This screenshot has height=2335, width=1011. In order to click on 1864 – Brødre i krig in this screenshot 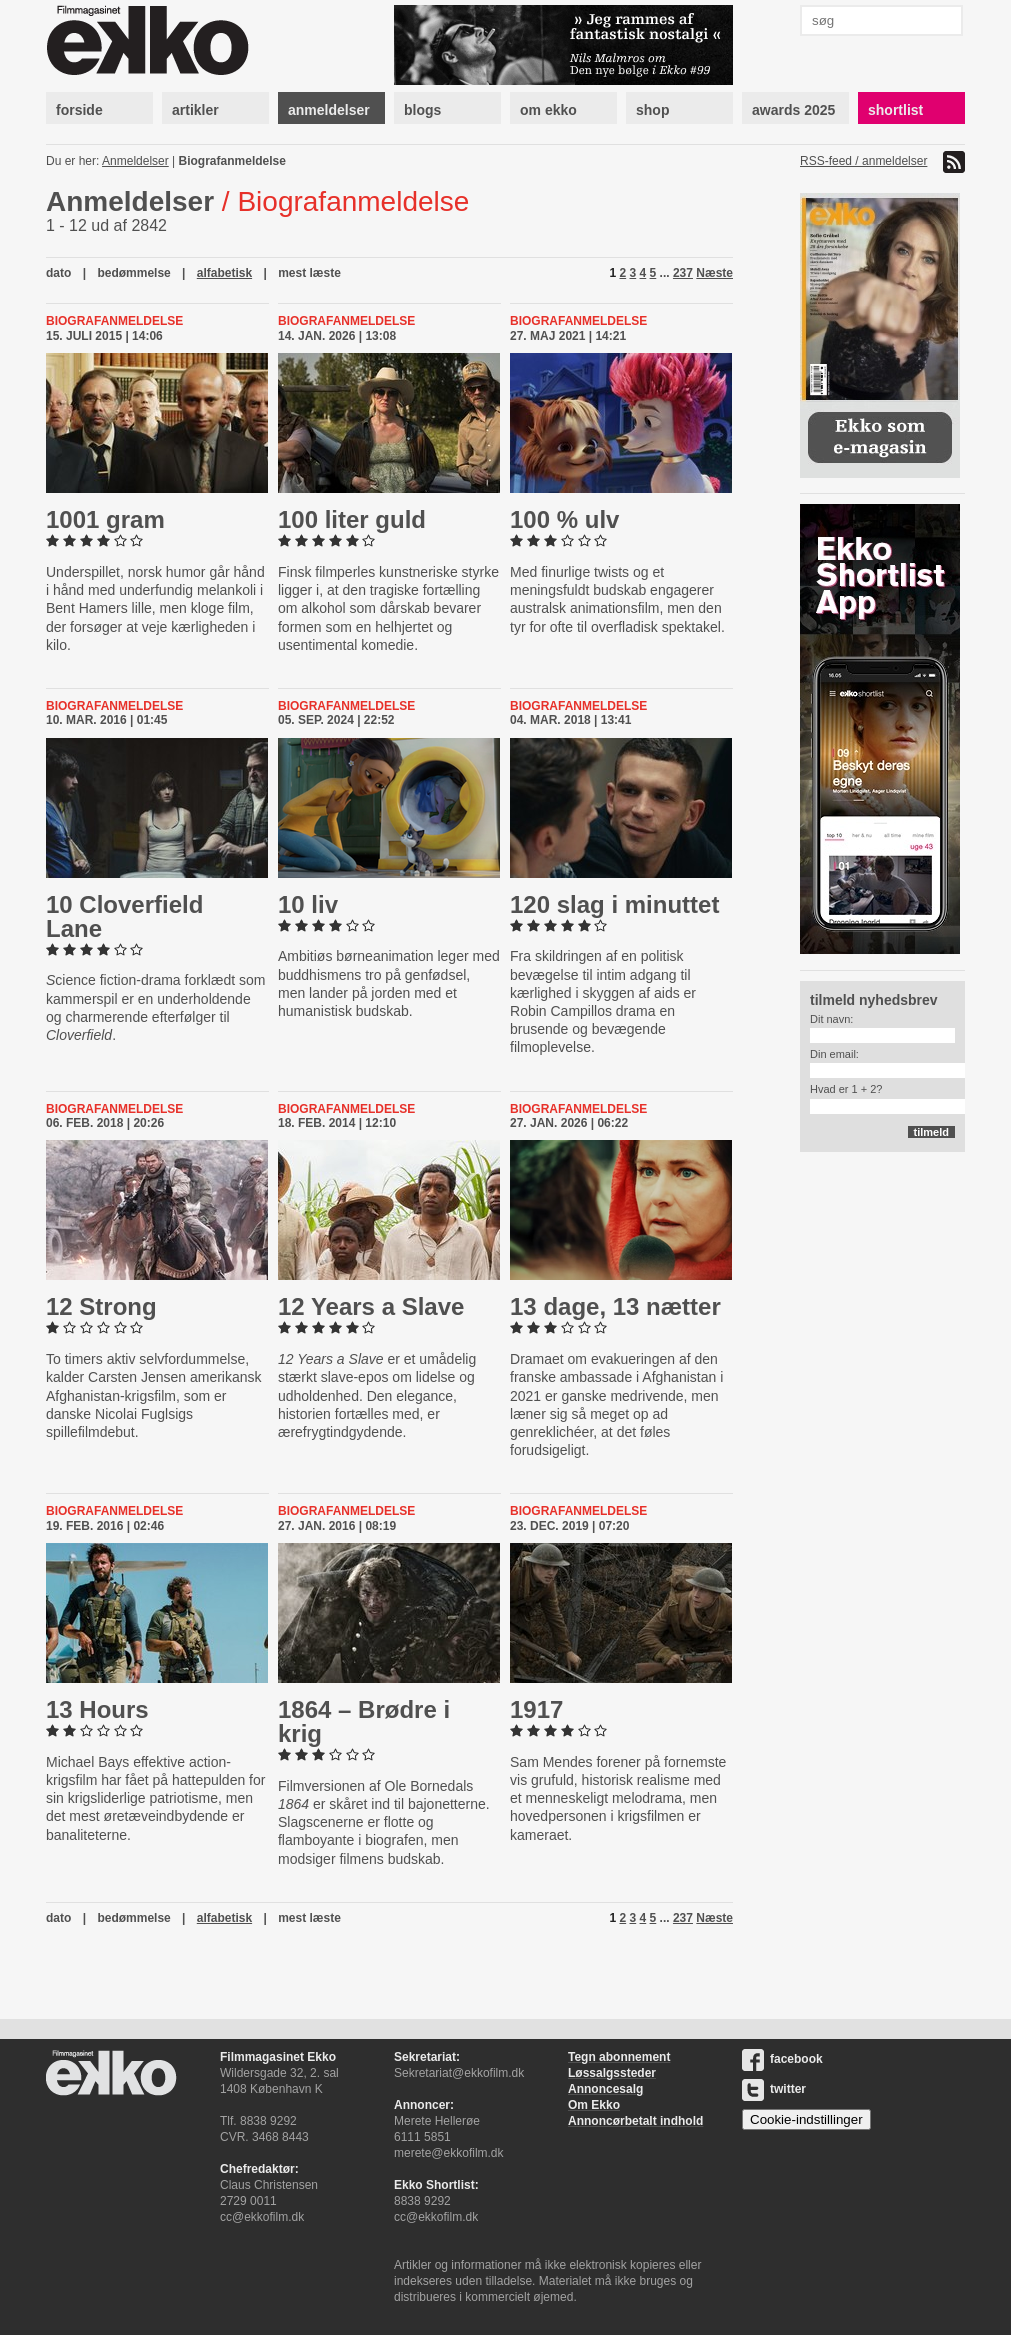, I will do `click(364, 1721)`.